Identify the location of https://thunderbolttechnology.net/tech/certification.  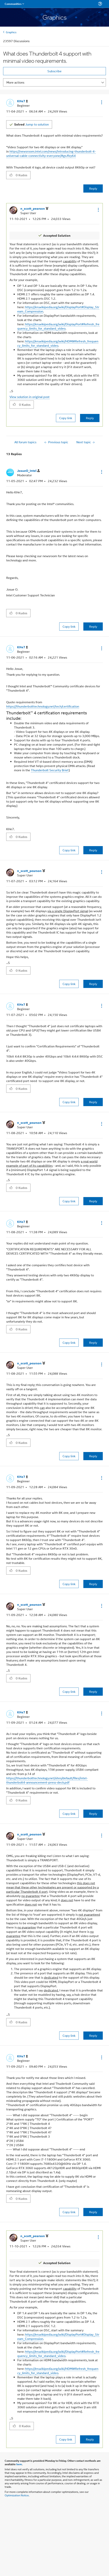
(42, 706).